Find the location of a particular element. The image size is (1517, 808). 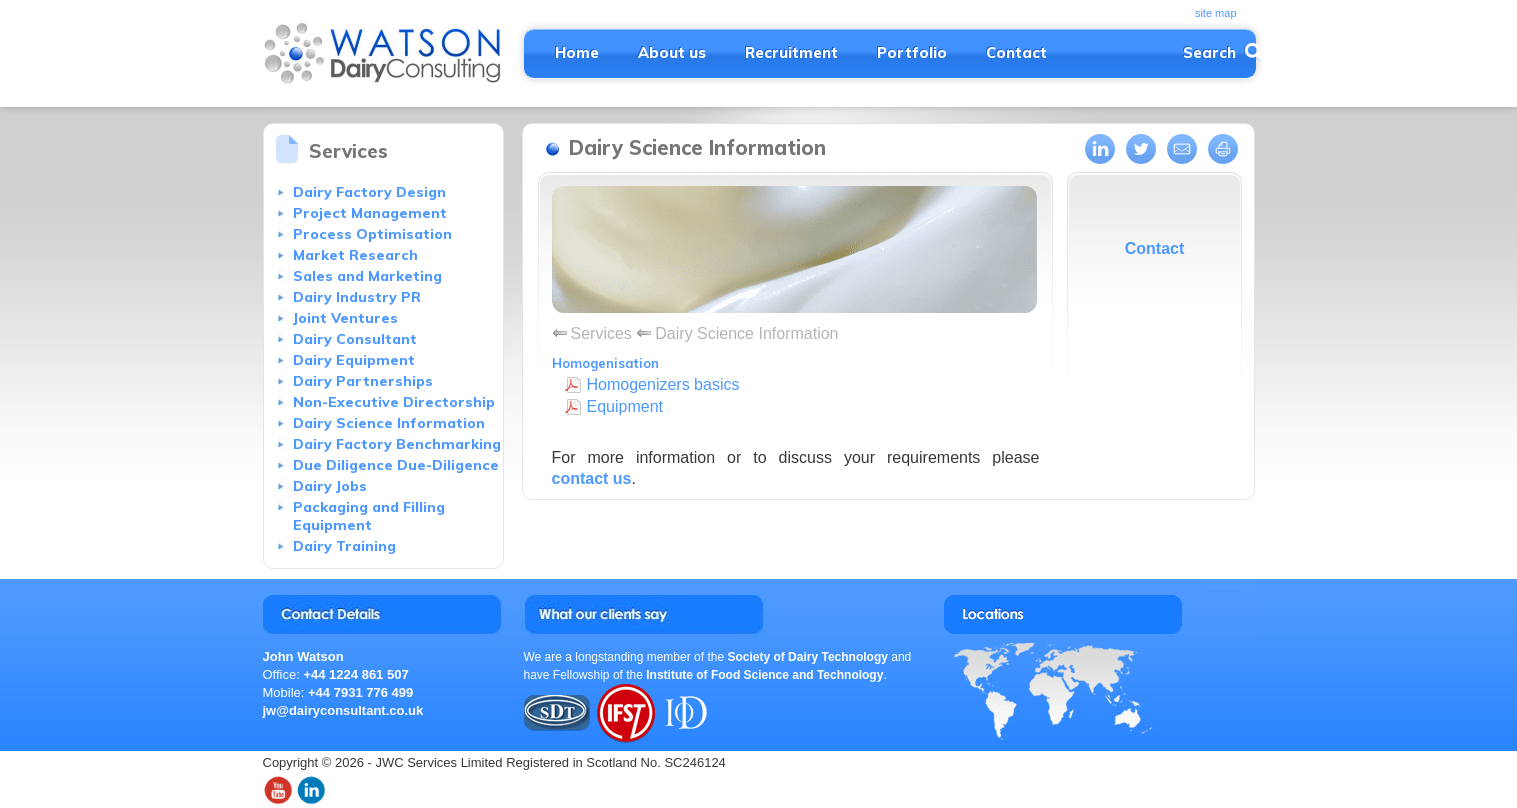

Joint Ventures is located at coordinates (345, 318).